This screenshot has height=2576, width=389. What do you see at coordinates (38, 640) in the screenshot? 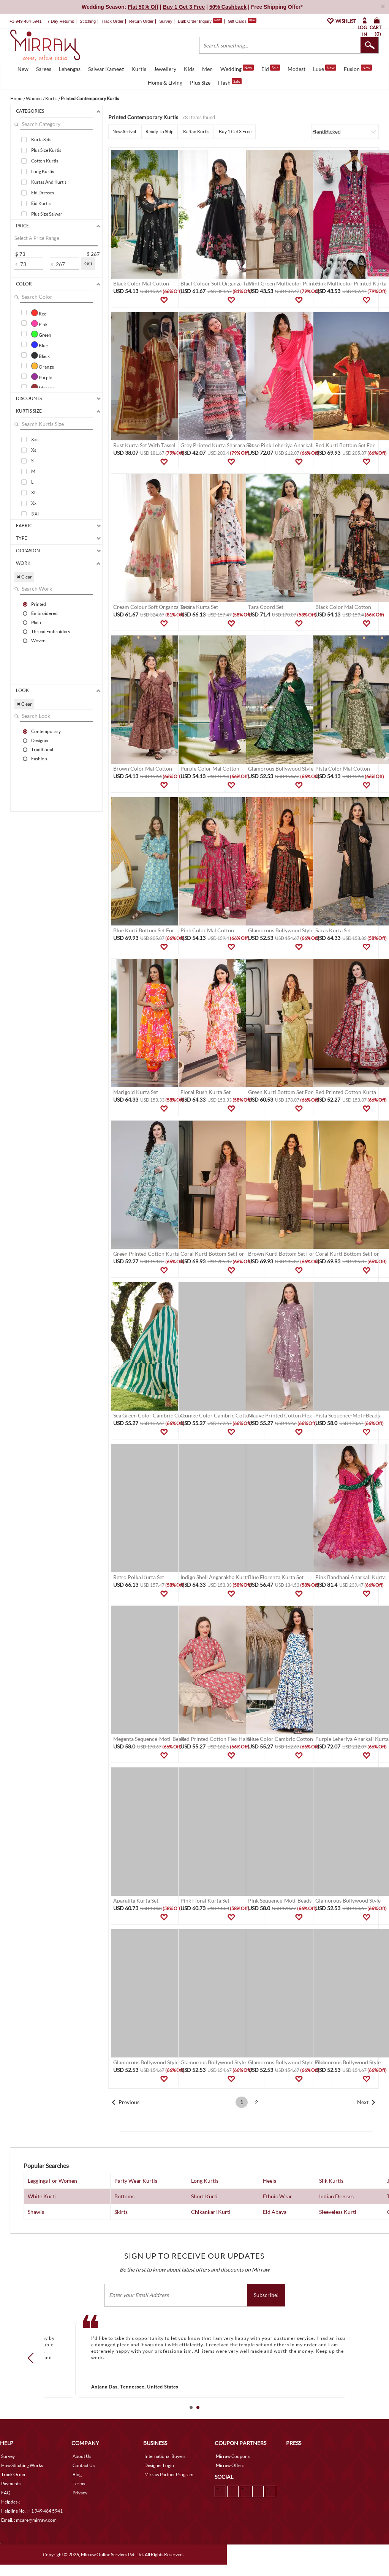
I see `Woven` at bounding box center [38, 640].